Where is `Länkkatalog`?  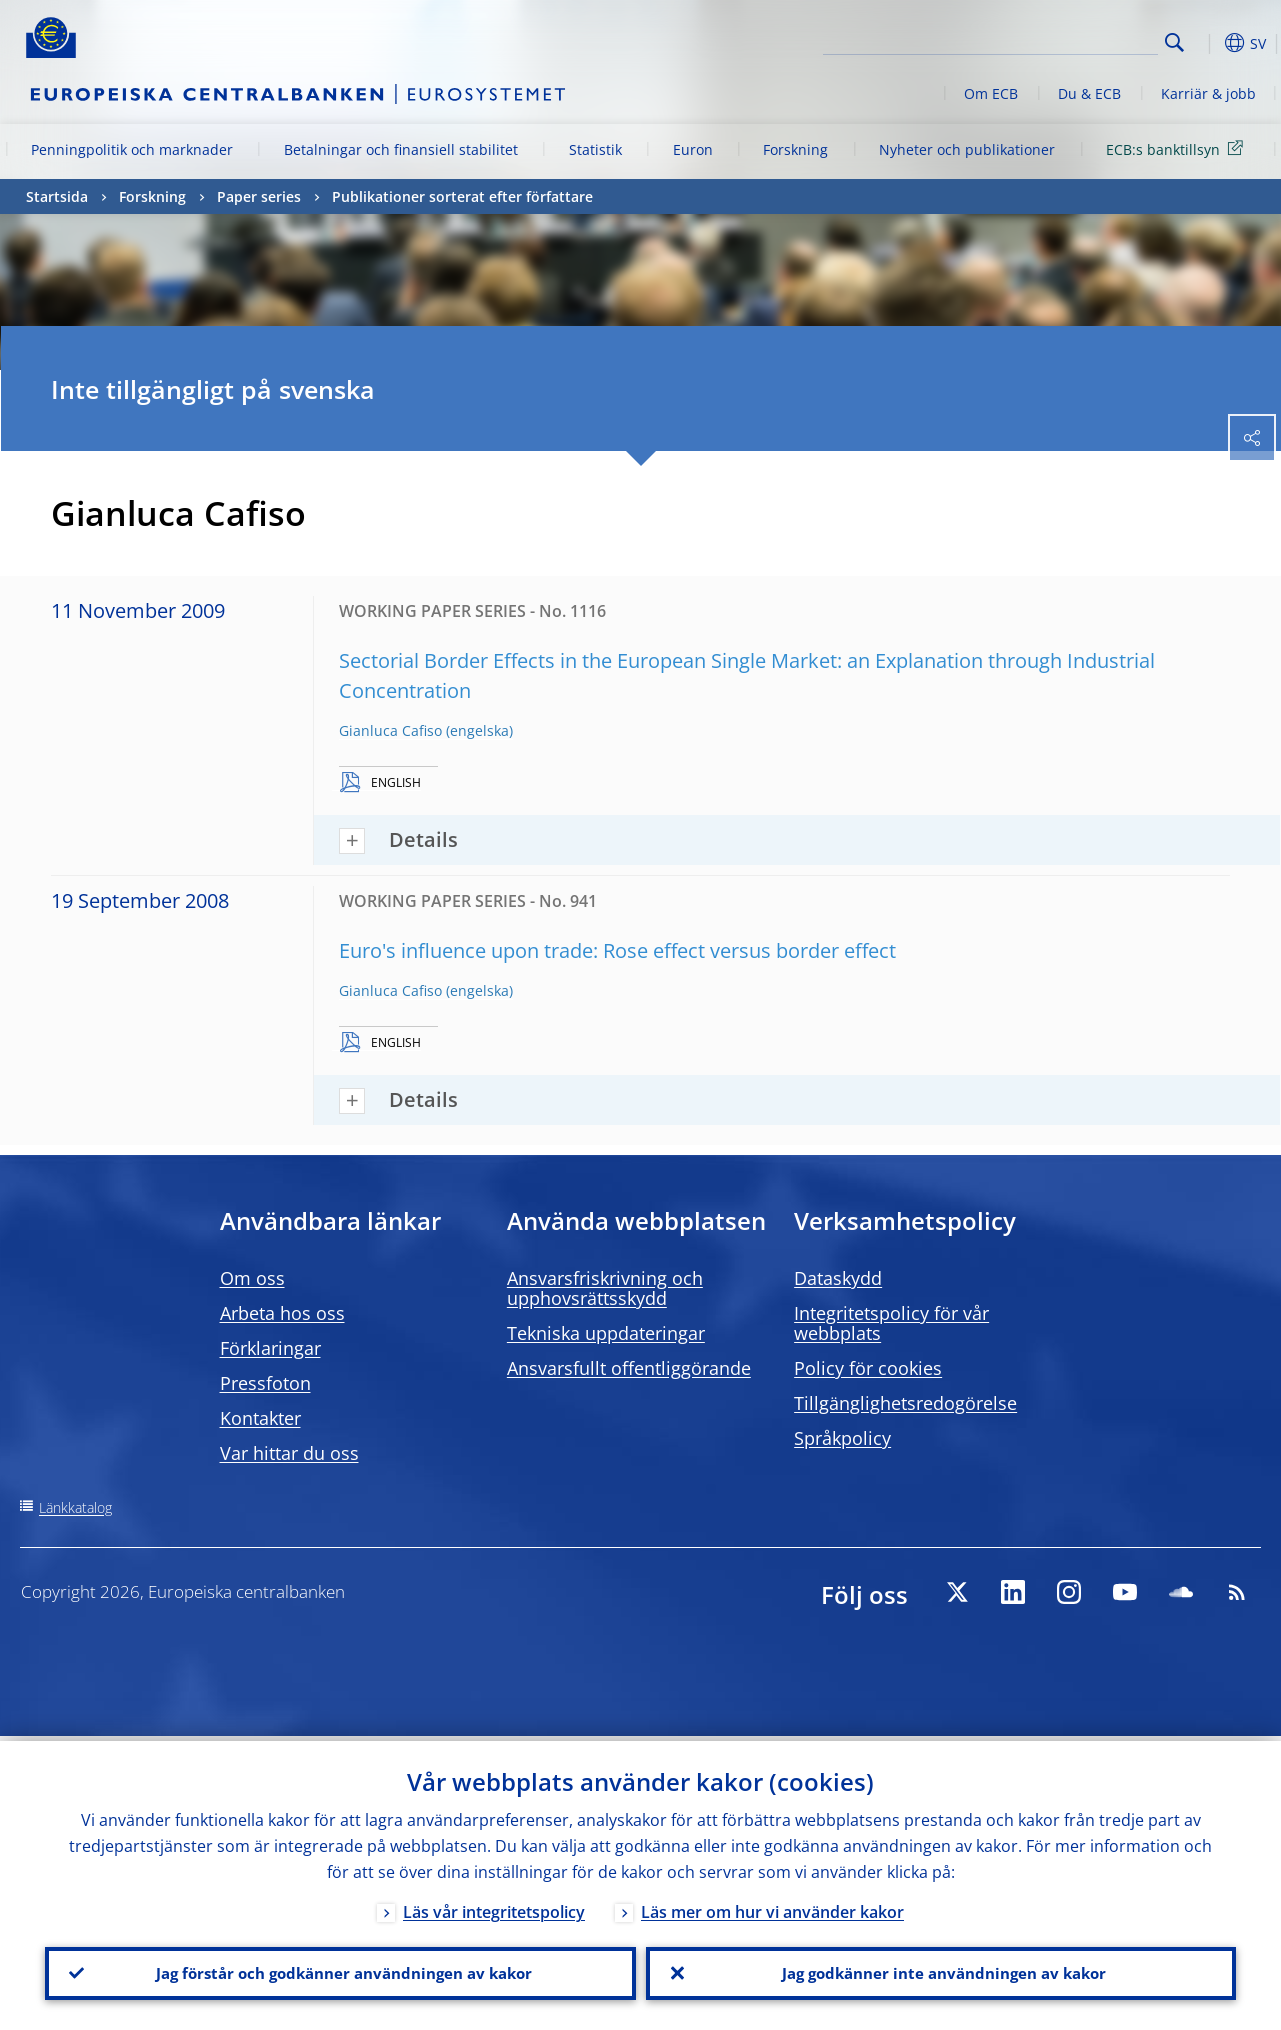 Länkkatalog is located at coordinates (75, 1507).